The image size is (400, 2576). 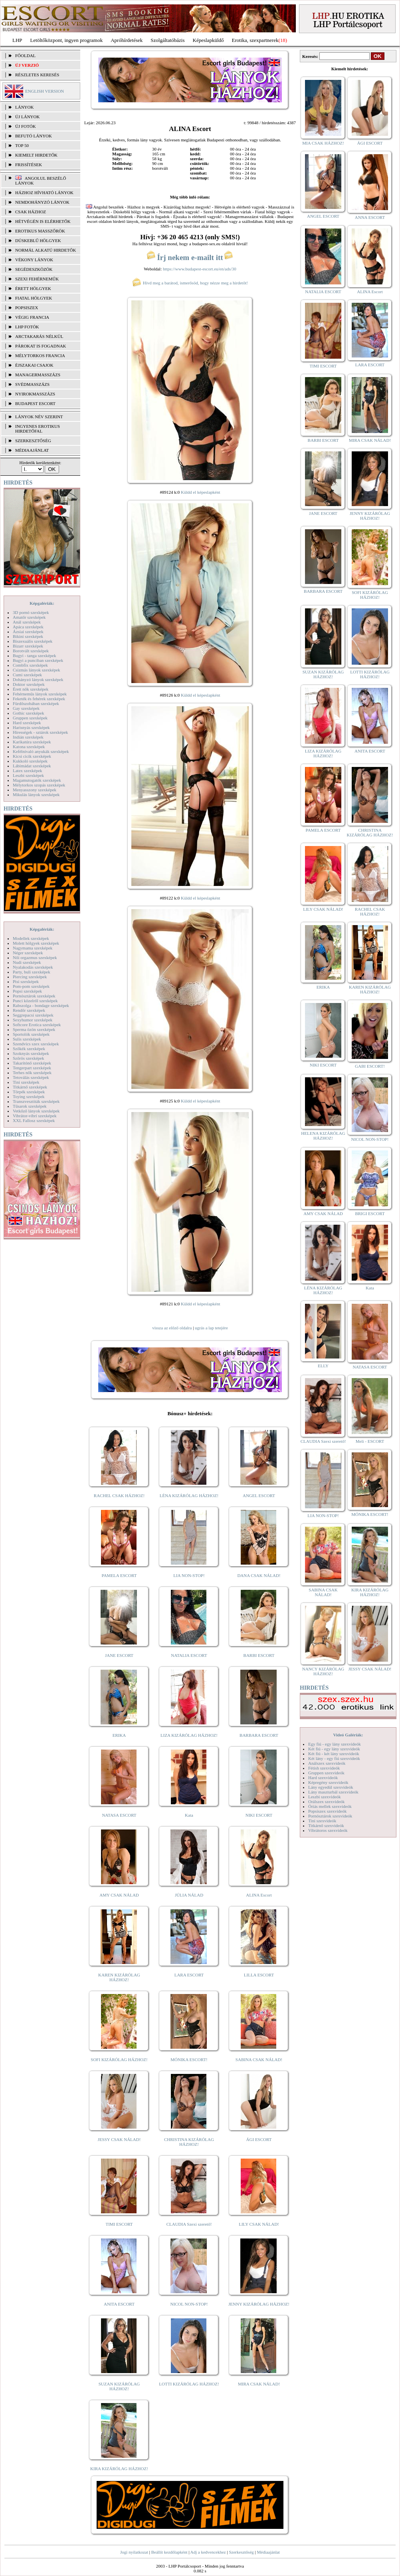 What do you see at coordinates (37, 374) in the screenshot?
I see `Managermasszázs` at bounding box center [37, 374].